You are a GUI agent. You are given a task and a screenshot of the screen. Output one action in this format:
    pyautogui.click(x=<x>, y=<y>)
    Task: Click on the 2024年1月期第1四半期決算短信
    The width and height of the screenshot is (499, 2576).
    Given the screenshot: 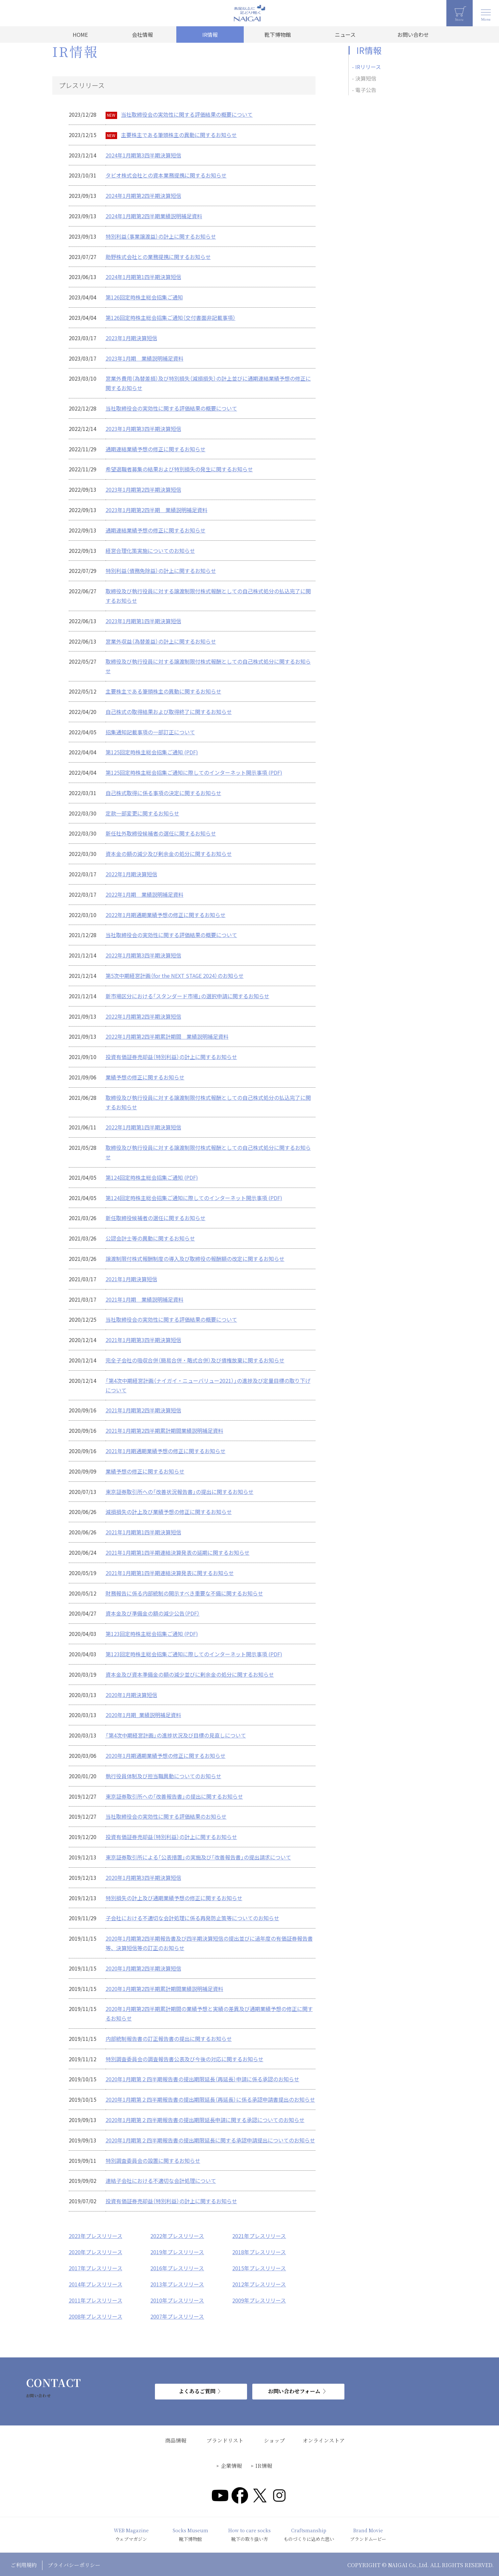 What is the action you would take?
    pyautogui.click(x=143, y=277)
    